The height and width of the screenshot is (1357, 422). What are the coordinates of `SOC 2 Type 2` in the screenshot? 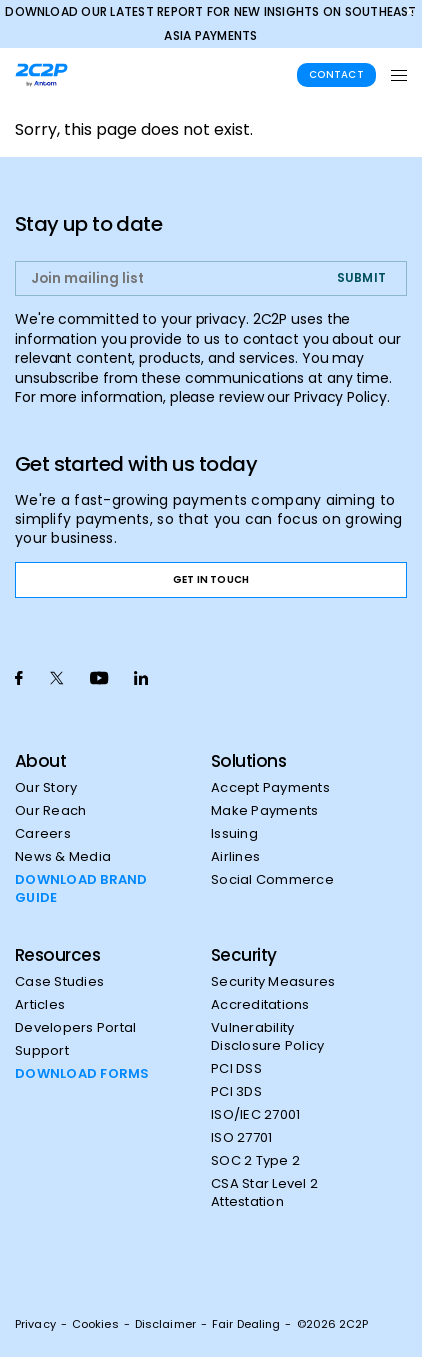 It's located at (255, 1161).